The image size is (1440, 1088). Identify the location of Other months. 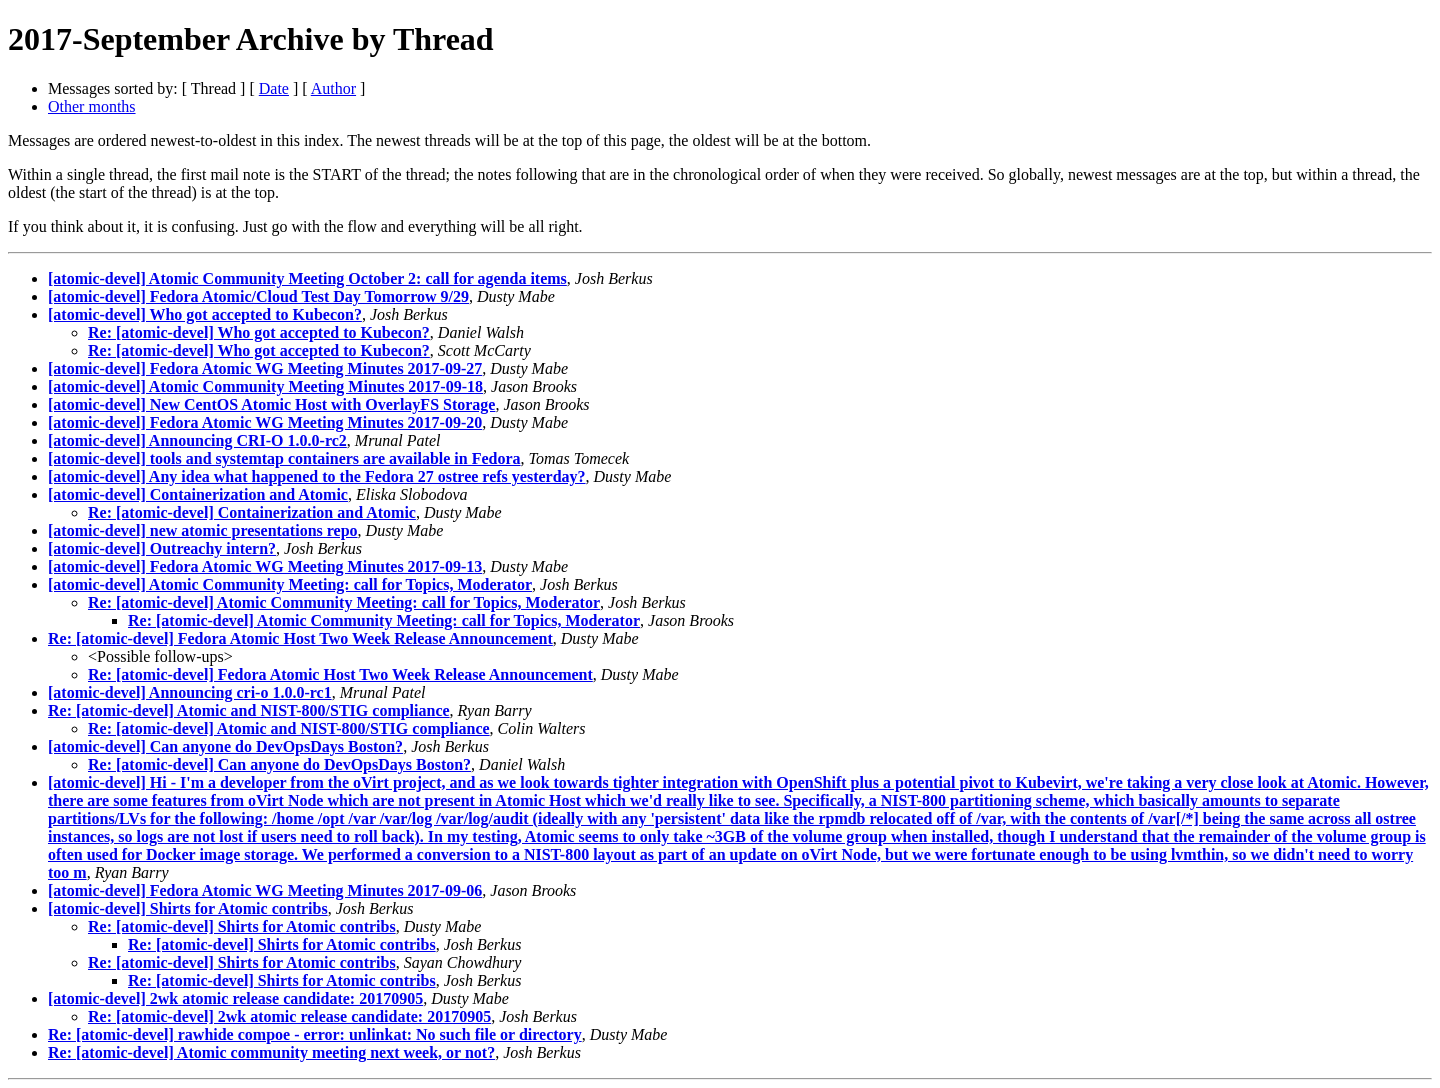
(92, 106).